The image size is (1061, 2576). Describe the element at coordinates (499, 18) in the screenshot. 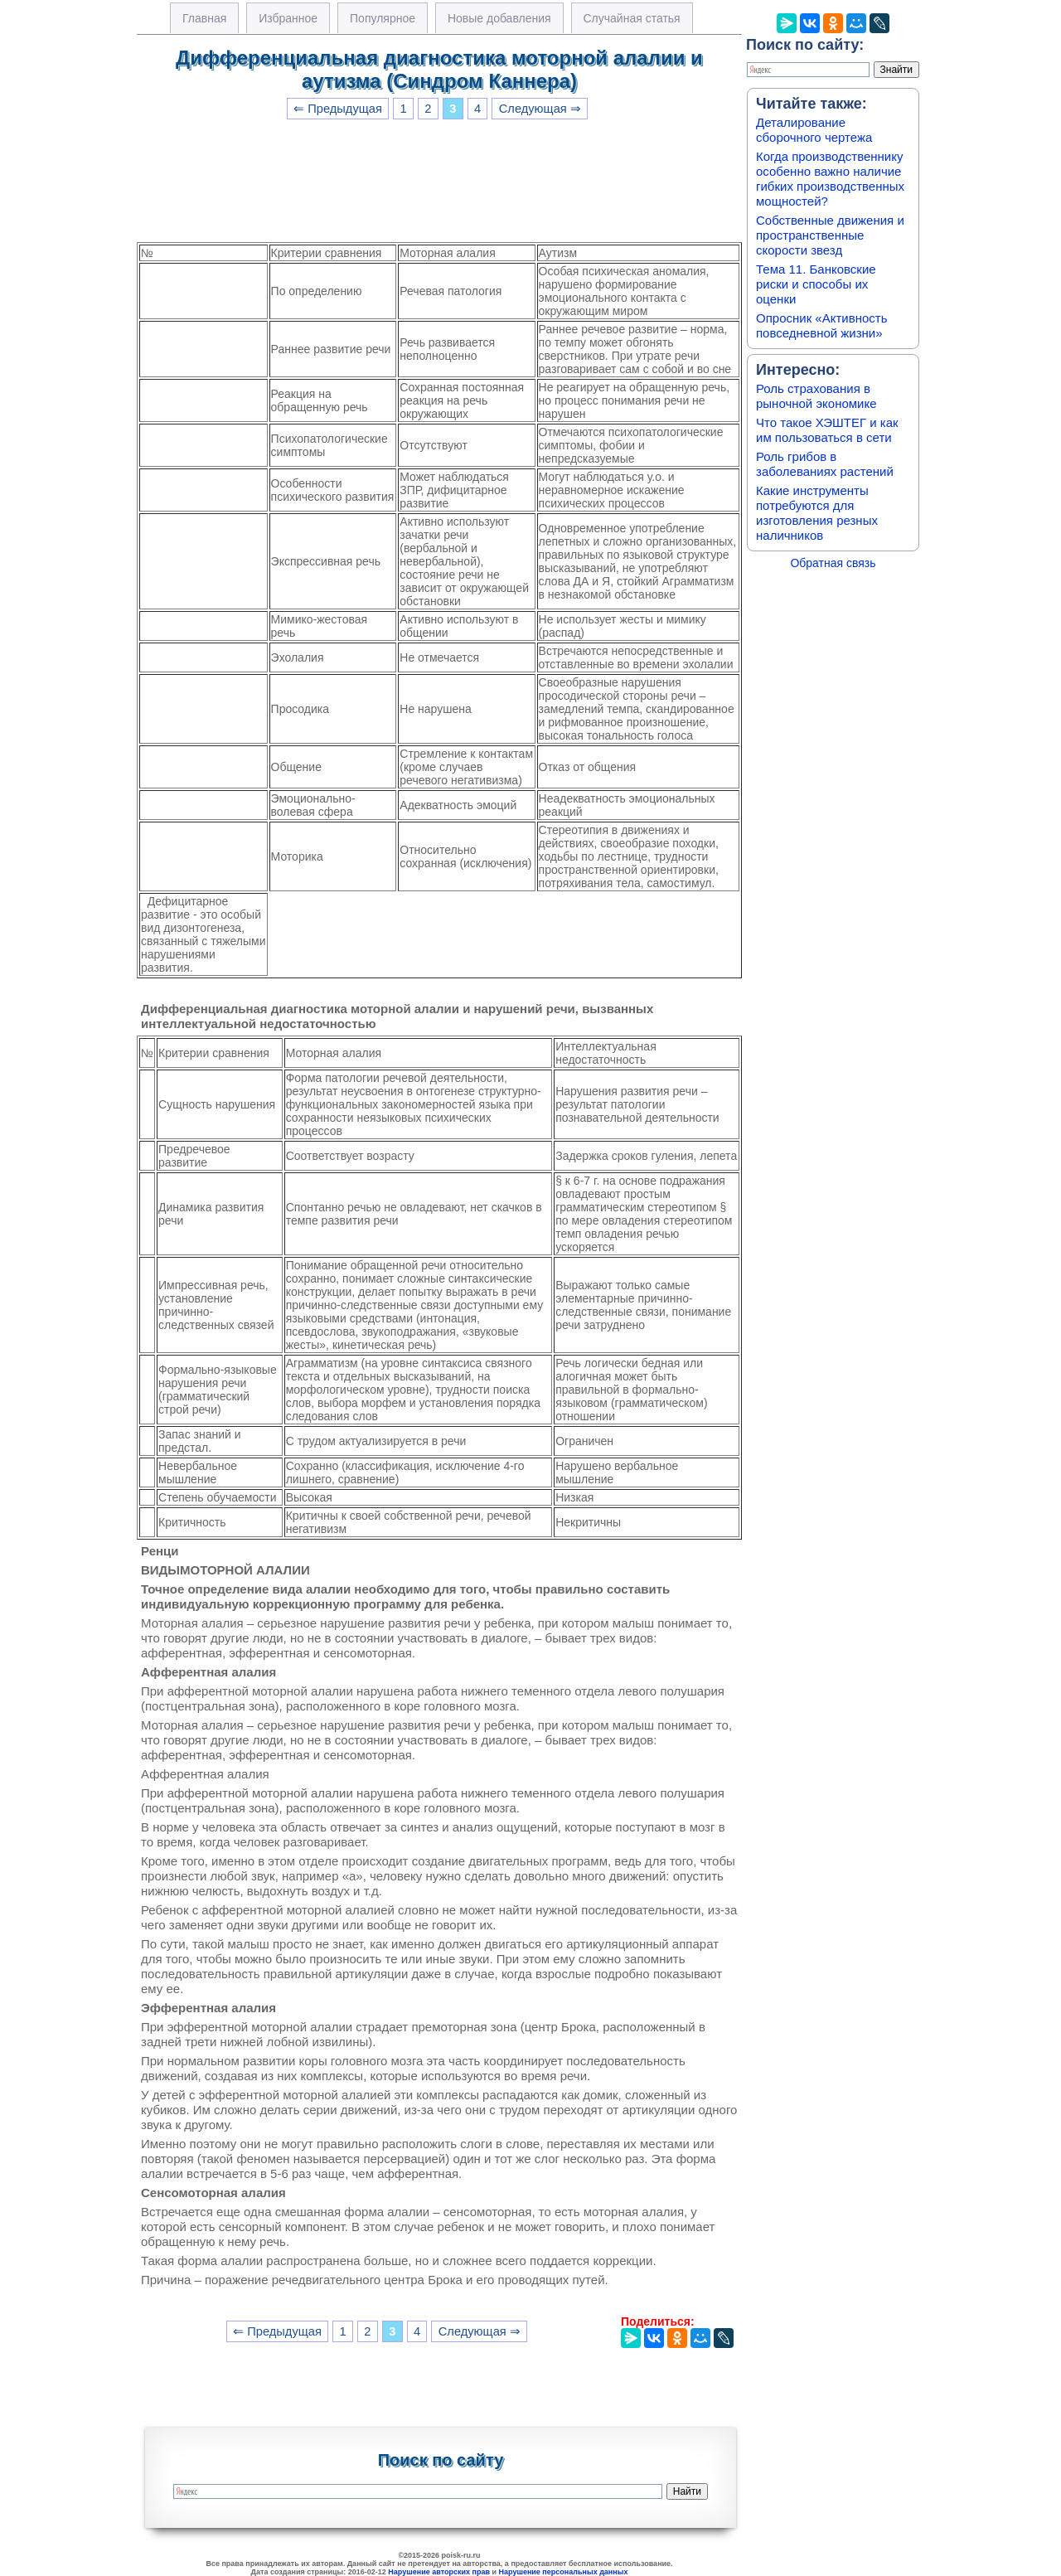

I see `Новые добавления` at that location.